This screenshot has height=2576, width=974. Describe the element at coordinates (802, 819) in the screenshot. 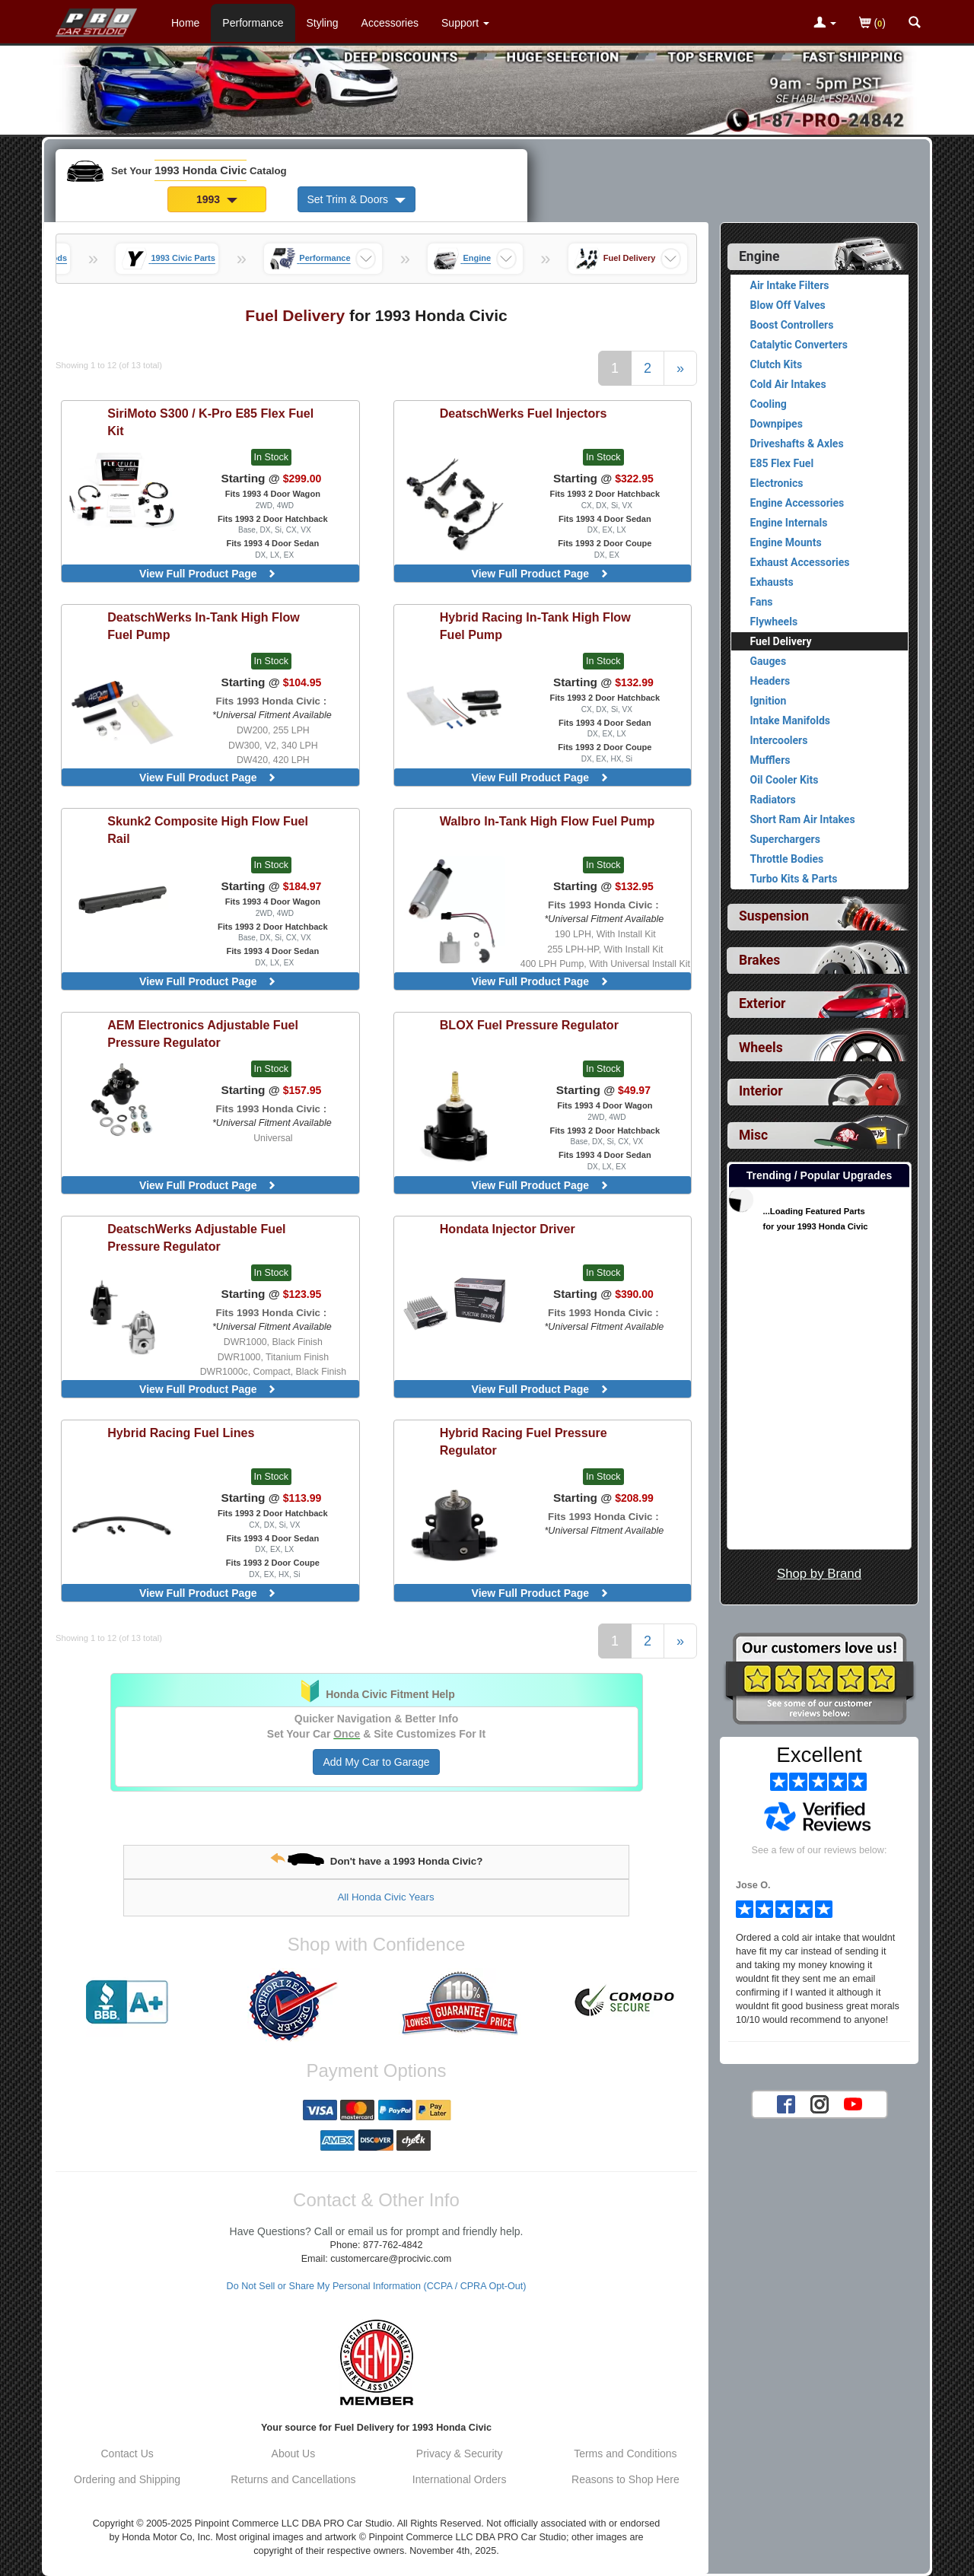

I see `Short Ram Air Intakes [View products for category 1993 Honda Civic Short Ram Air Intakes]` at that location.